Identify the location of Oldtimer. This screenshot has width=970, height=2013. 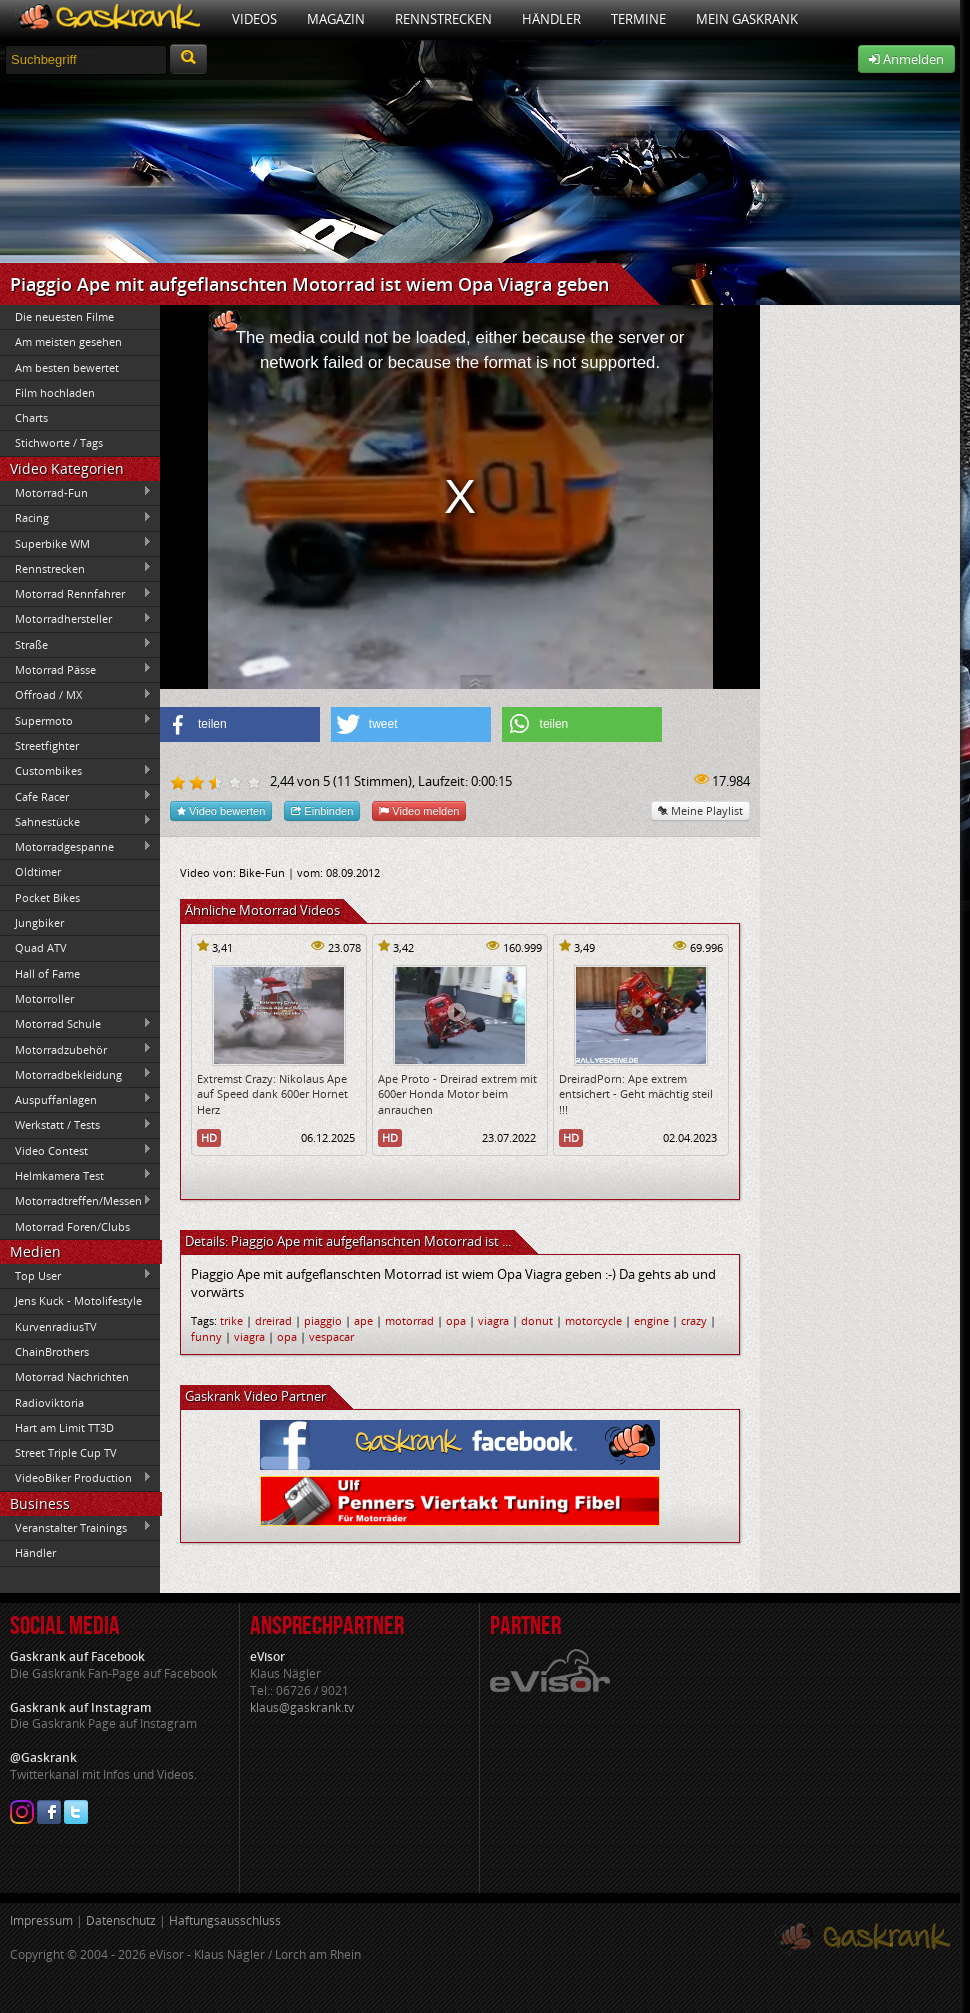
(38, 871).